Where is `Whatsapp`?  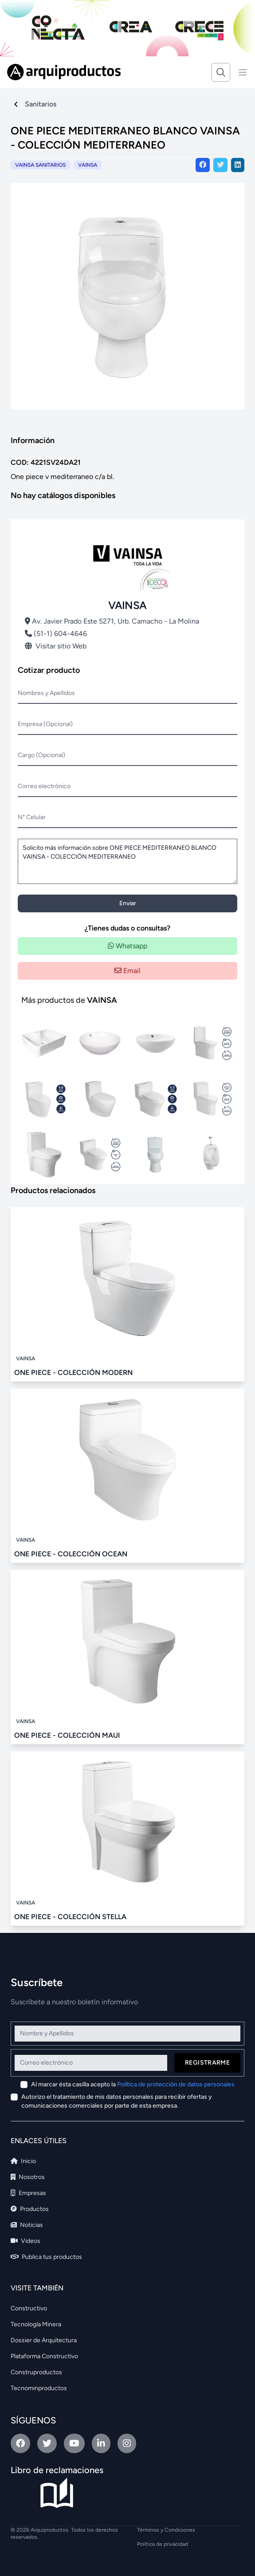 Whatsapp is located at coordinates (127, 946).